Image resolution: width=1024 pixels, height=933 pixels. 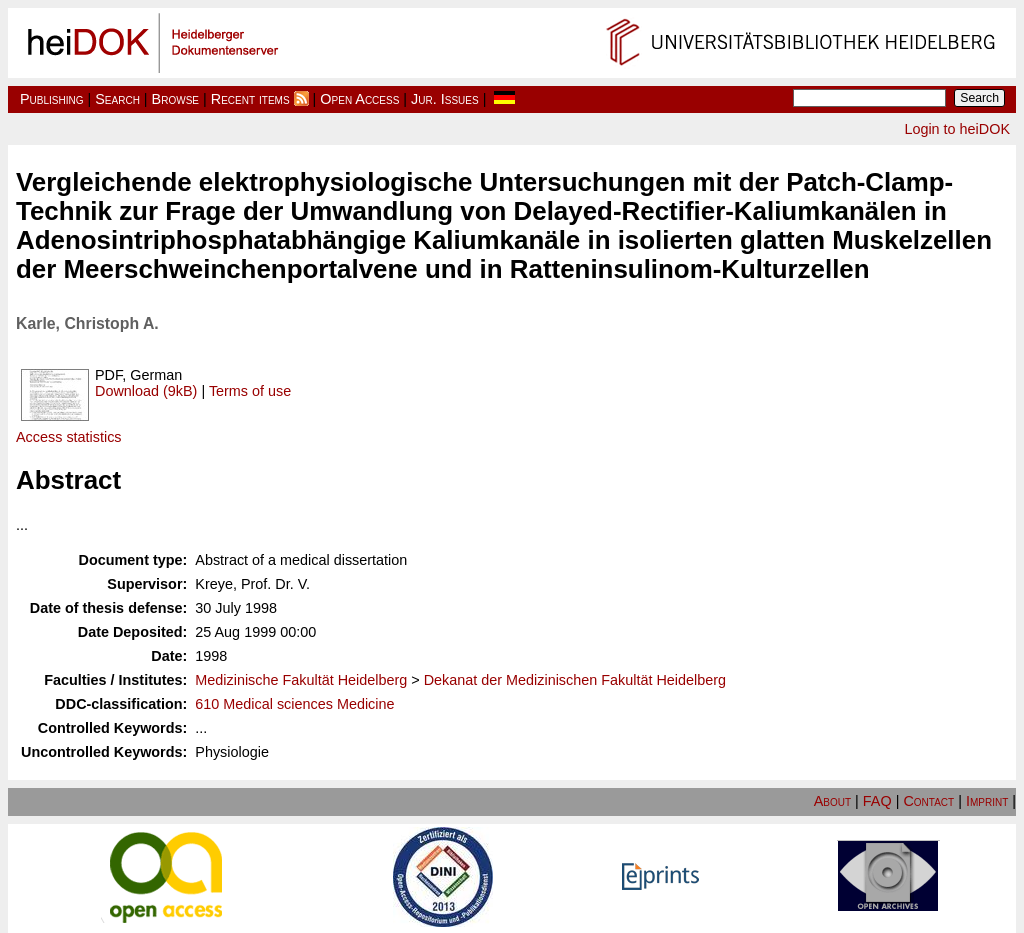 What do you see at coordinates (928, 801) in the screenshot?
I see `Contact` at bounding box center [928, 801].